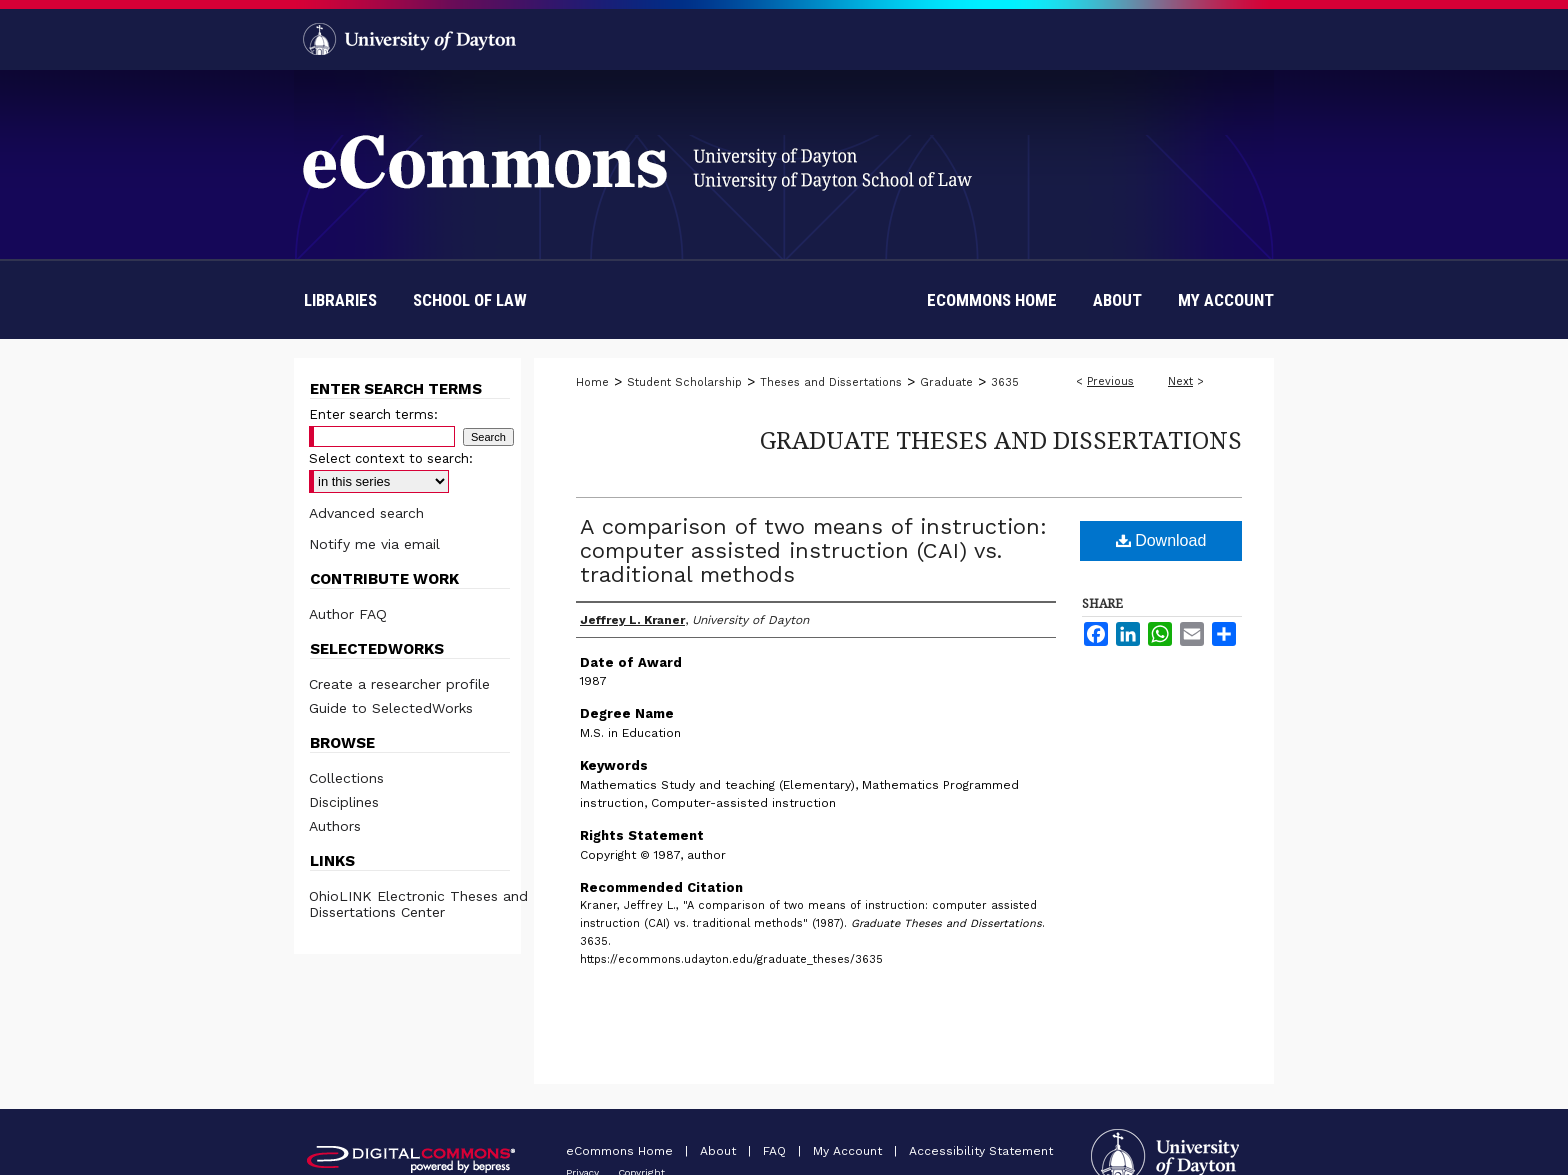  Describe the element at coordinates (373, 414) in the screenshot. I see `Enter search terms:` at that location.